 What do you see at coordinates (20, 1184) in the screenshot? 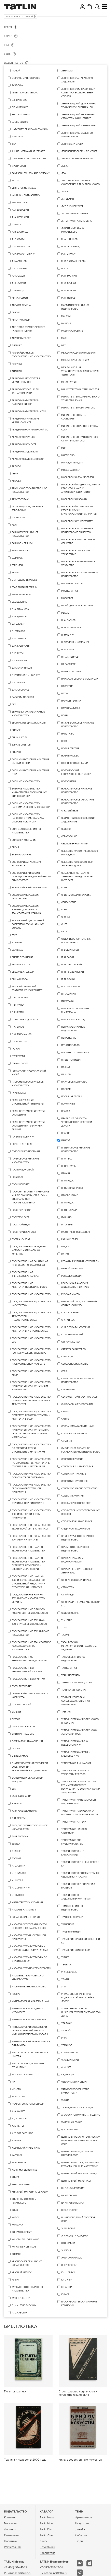
I see `Госкиноиздат` at bounding box center [20, 1184].